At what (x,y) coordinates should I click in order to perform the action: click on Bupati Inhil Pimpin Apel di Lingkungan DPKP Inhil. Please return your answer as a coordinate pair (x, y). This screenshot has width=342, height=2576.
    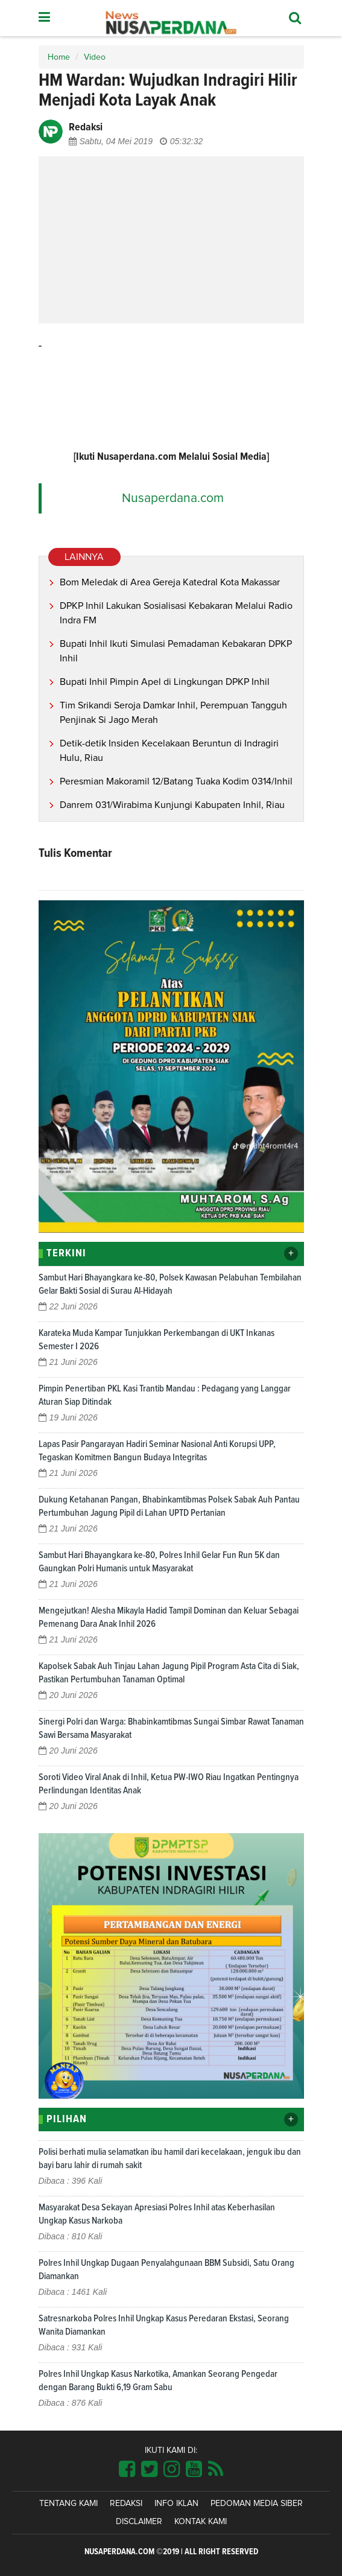
    Looking at the image, I should click on (165, 682).